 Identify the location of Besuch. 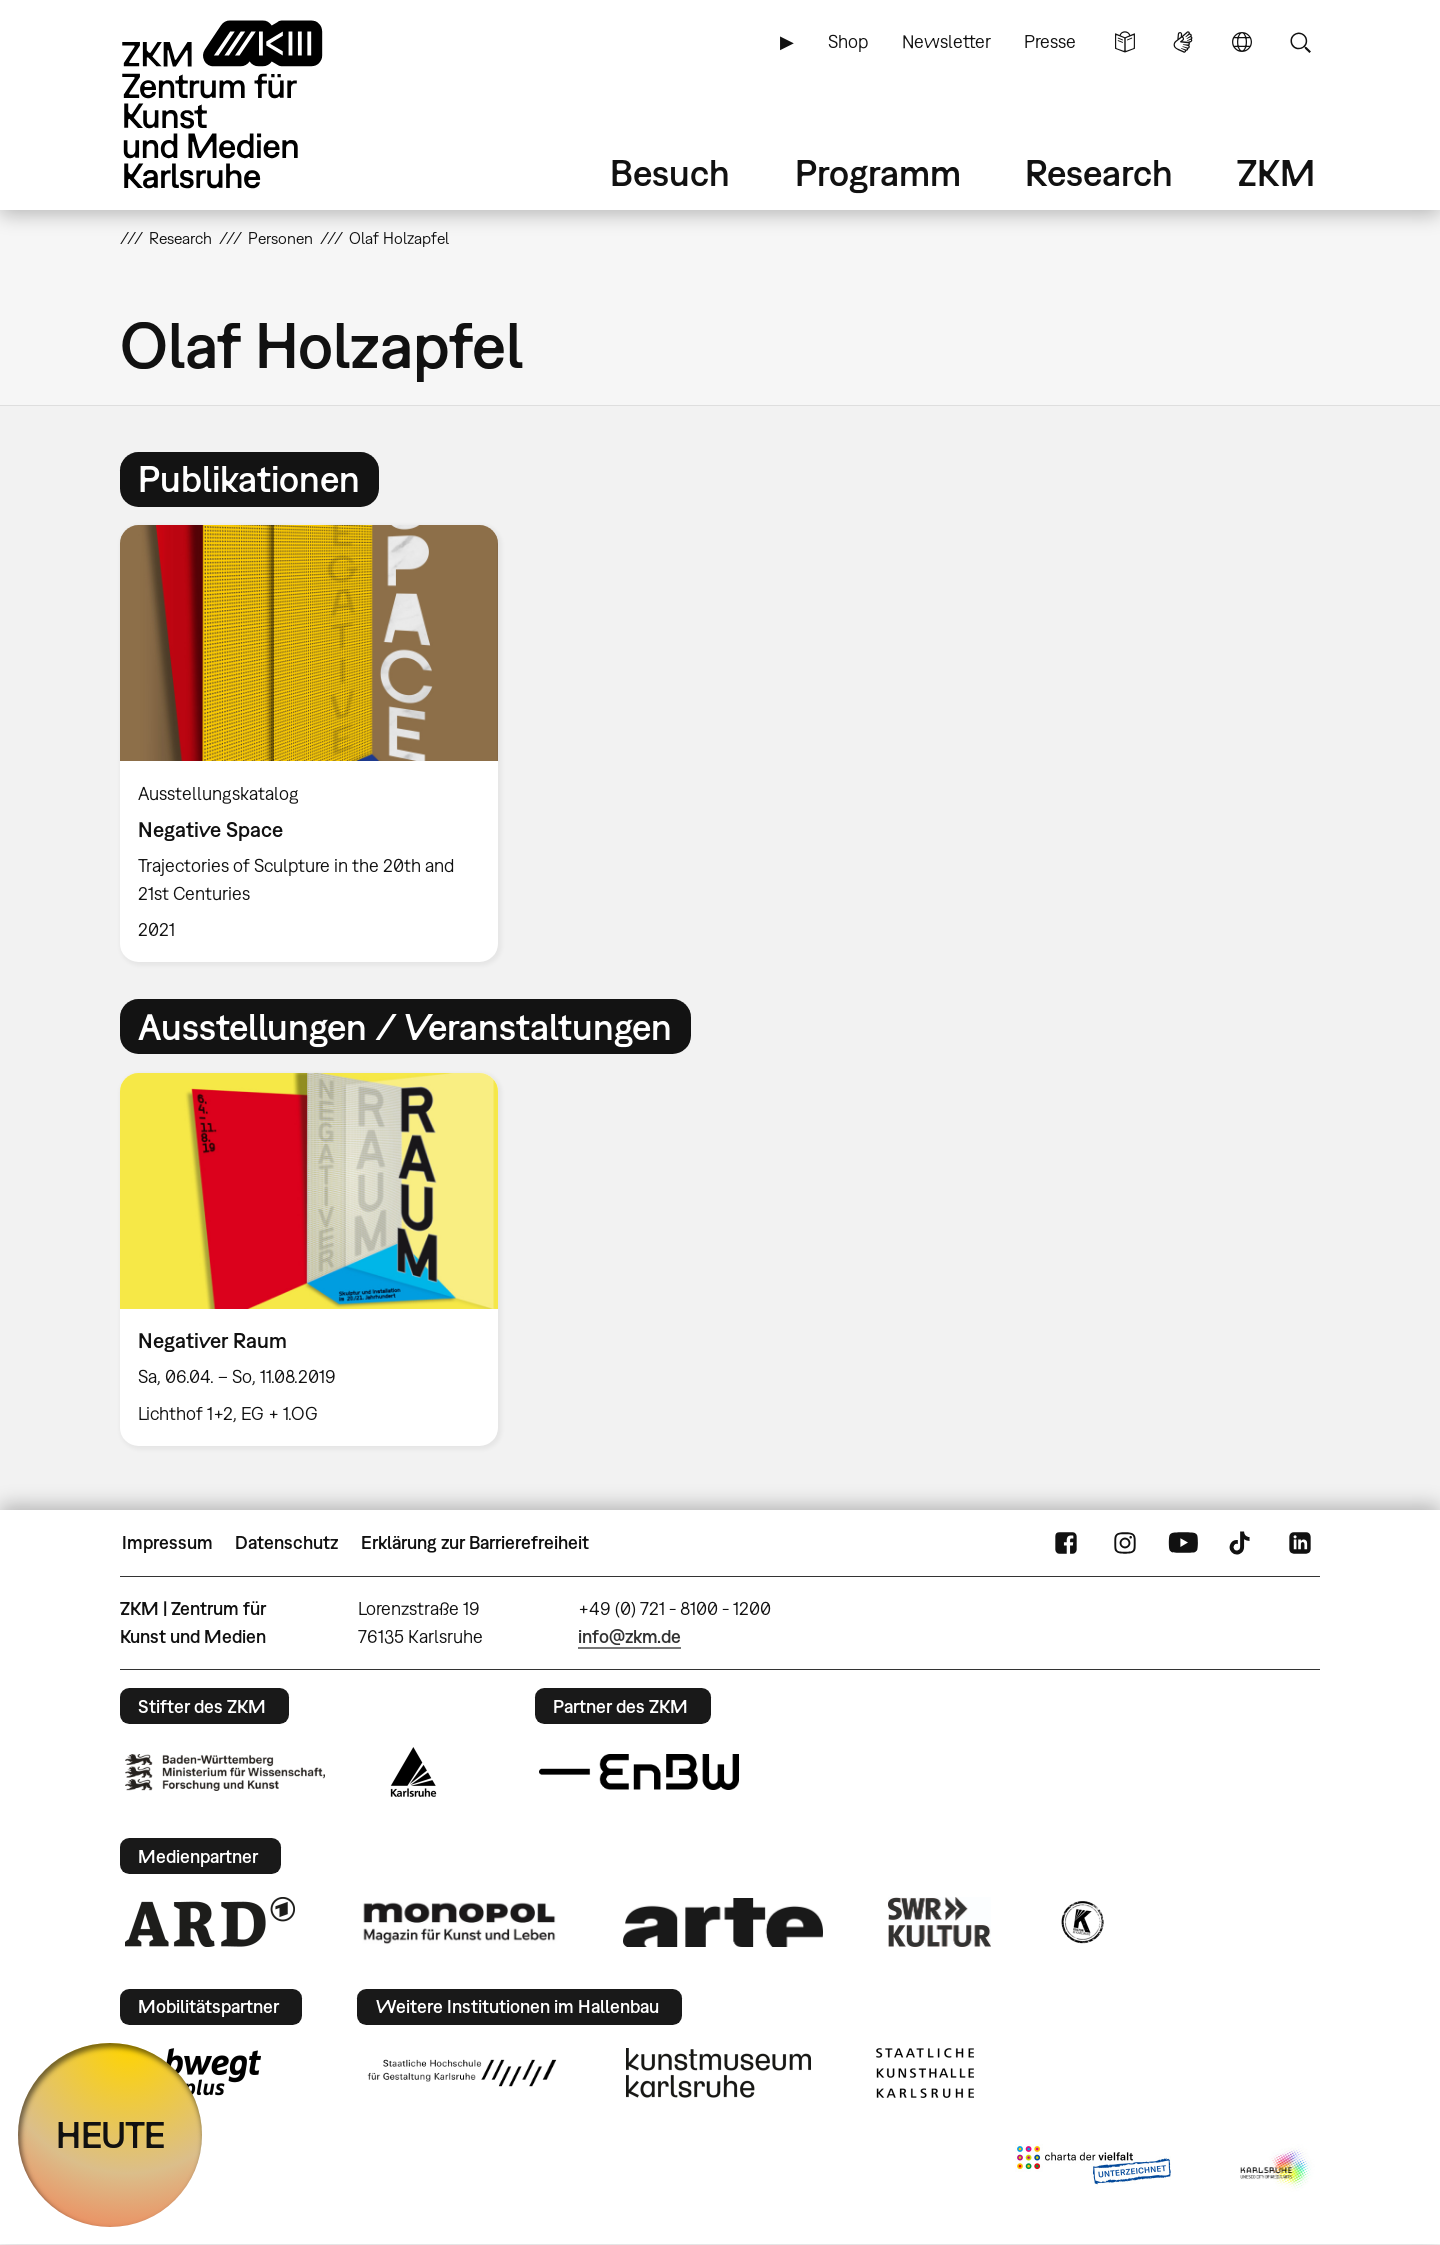
(670, 172).